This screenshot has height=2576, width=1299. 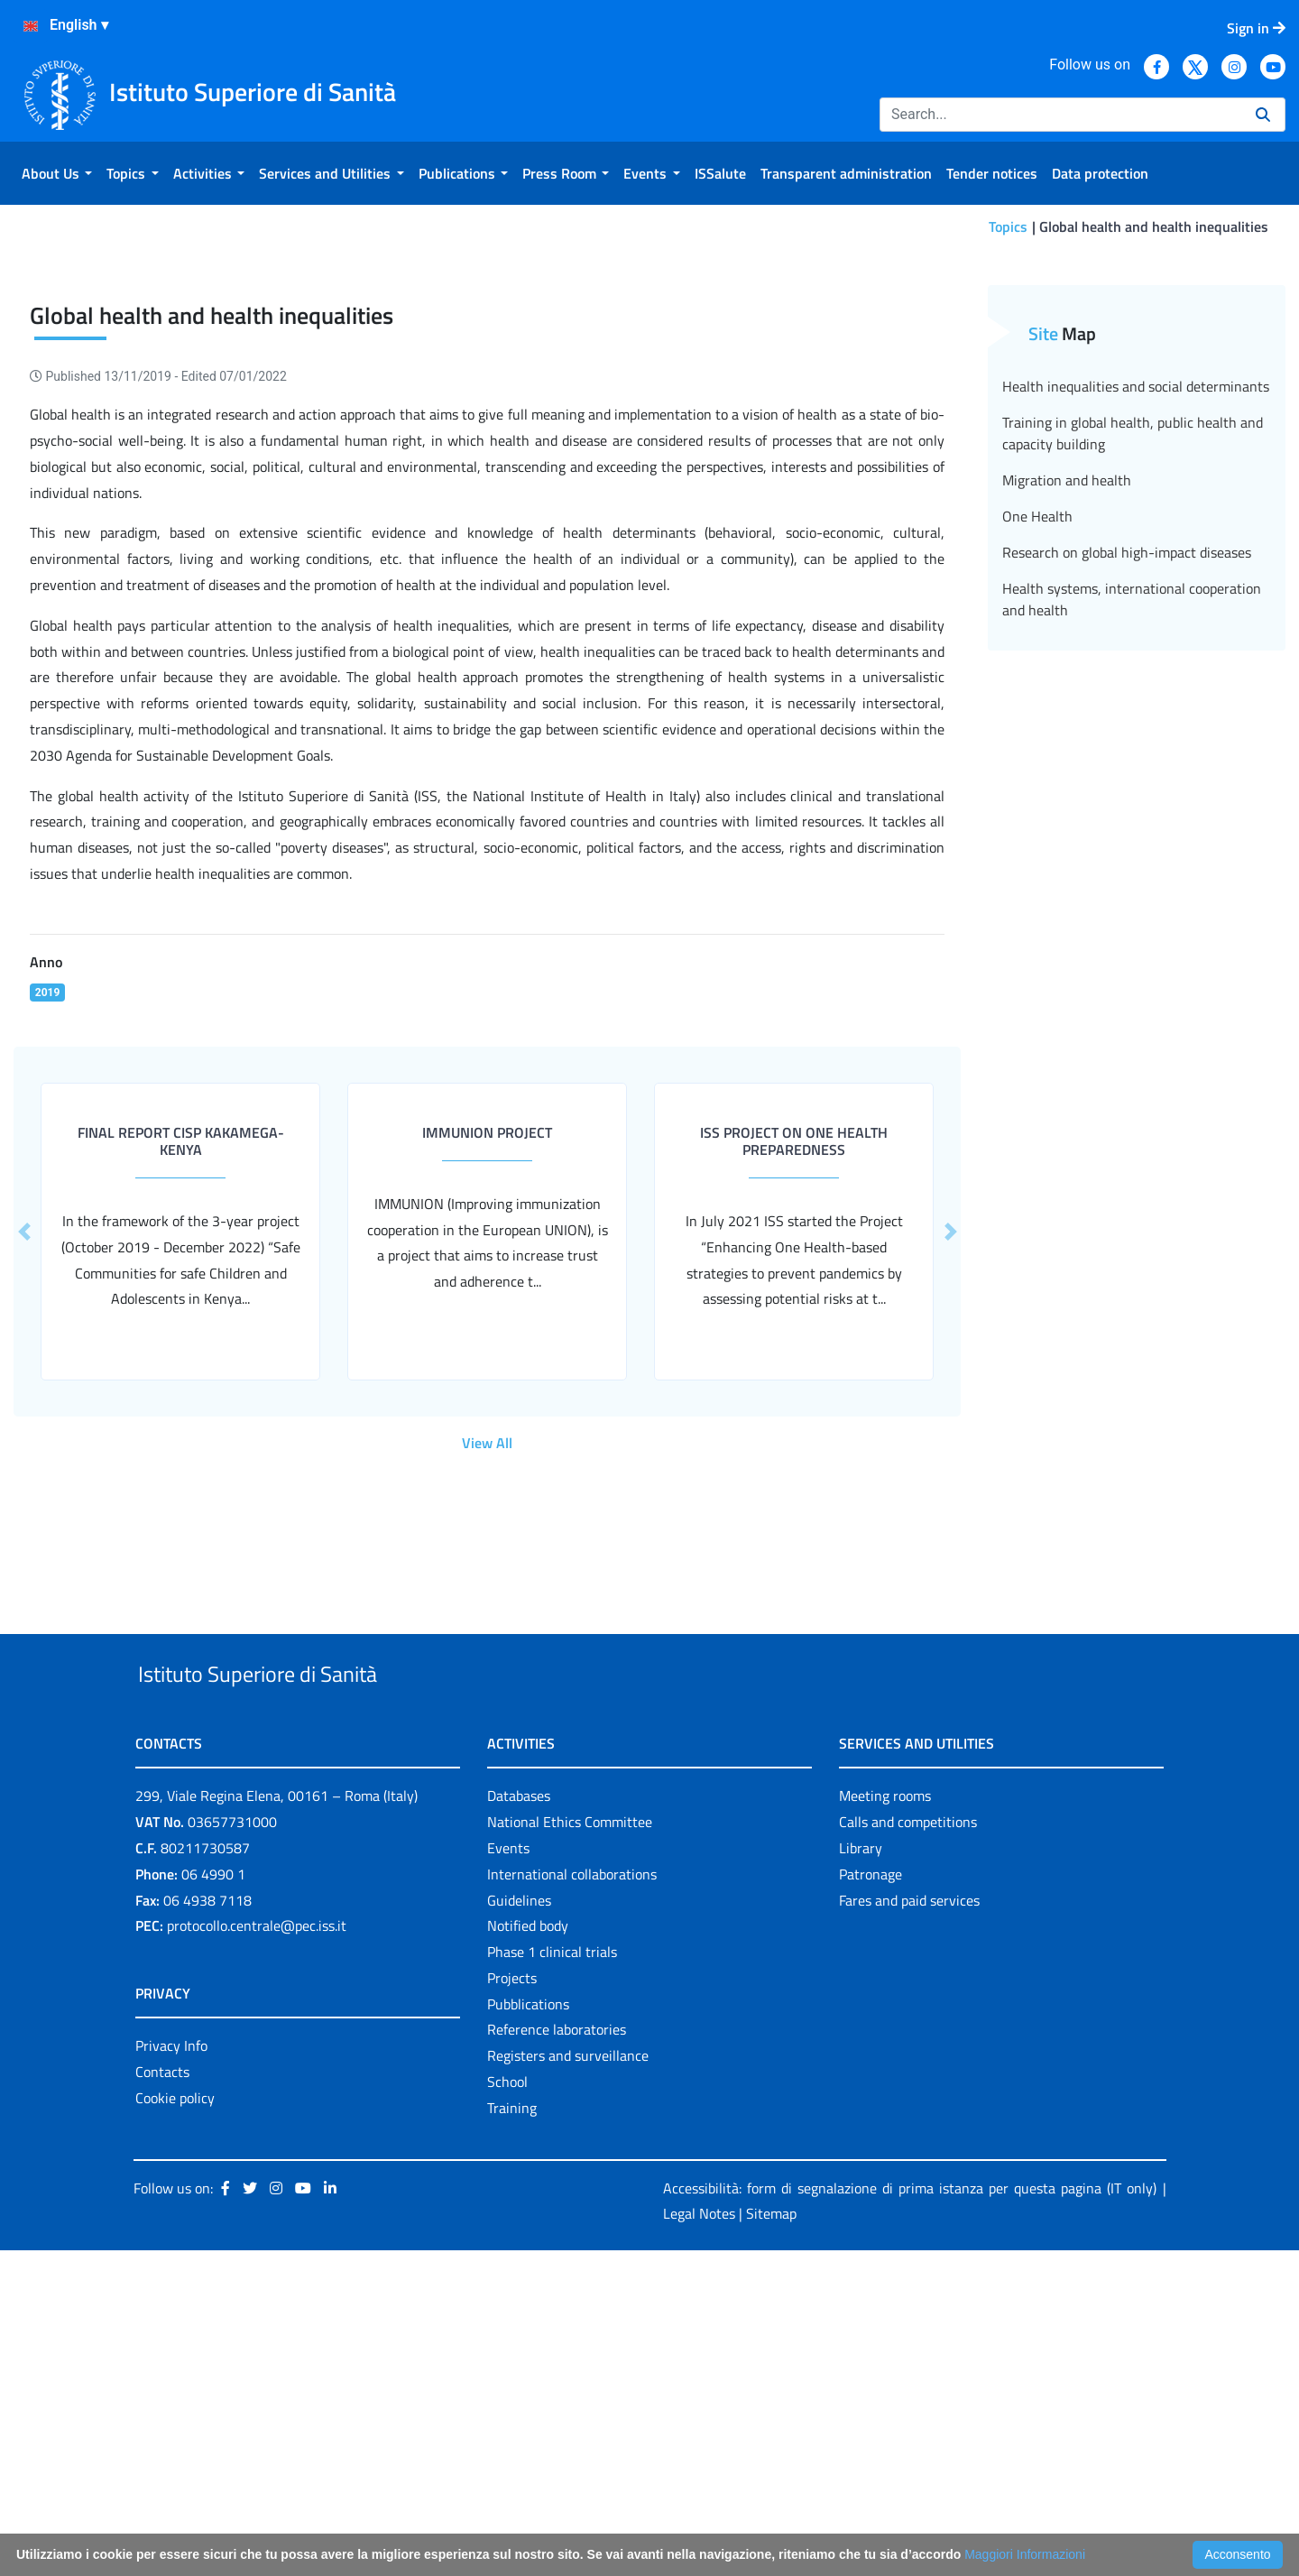 I want to click on Privacy Info, so click(x=171, y=2371).